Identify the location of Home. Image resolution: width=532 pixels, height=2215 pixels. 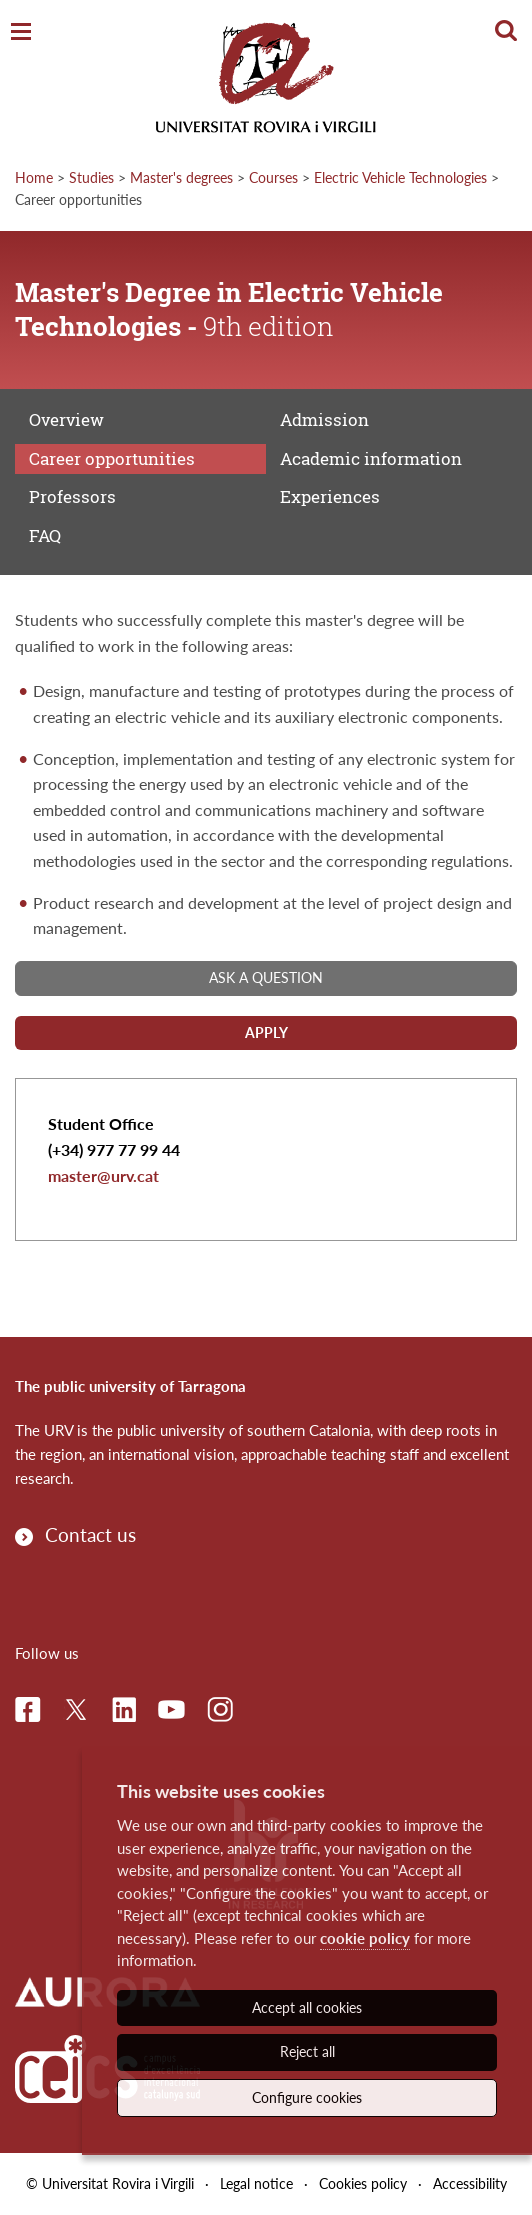
(34, 177).